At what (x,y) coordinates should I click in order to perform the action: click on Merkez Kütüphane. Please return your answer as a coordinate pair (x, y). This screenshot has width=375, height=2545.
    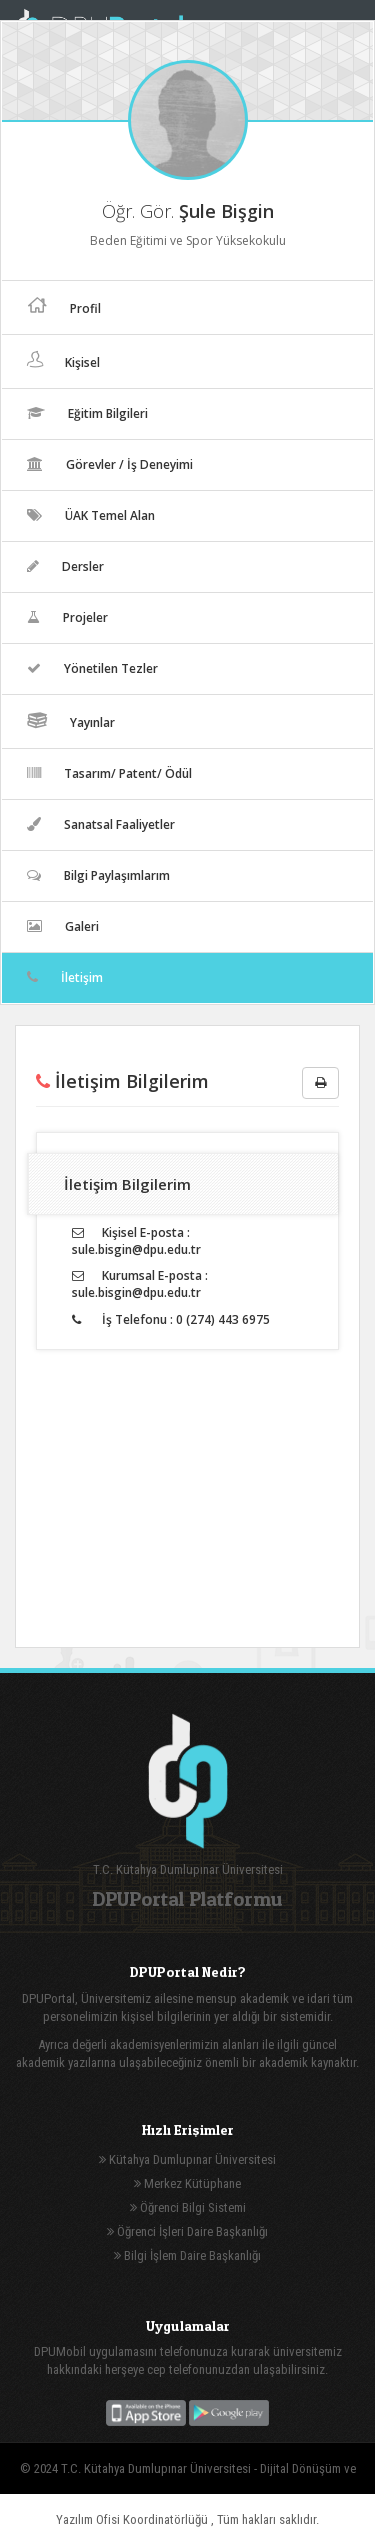
    Looking at the image, I should click on (187, 2183).